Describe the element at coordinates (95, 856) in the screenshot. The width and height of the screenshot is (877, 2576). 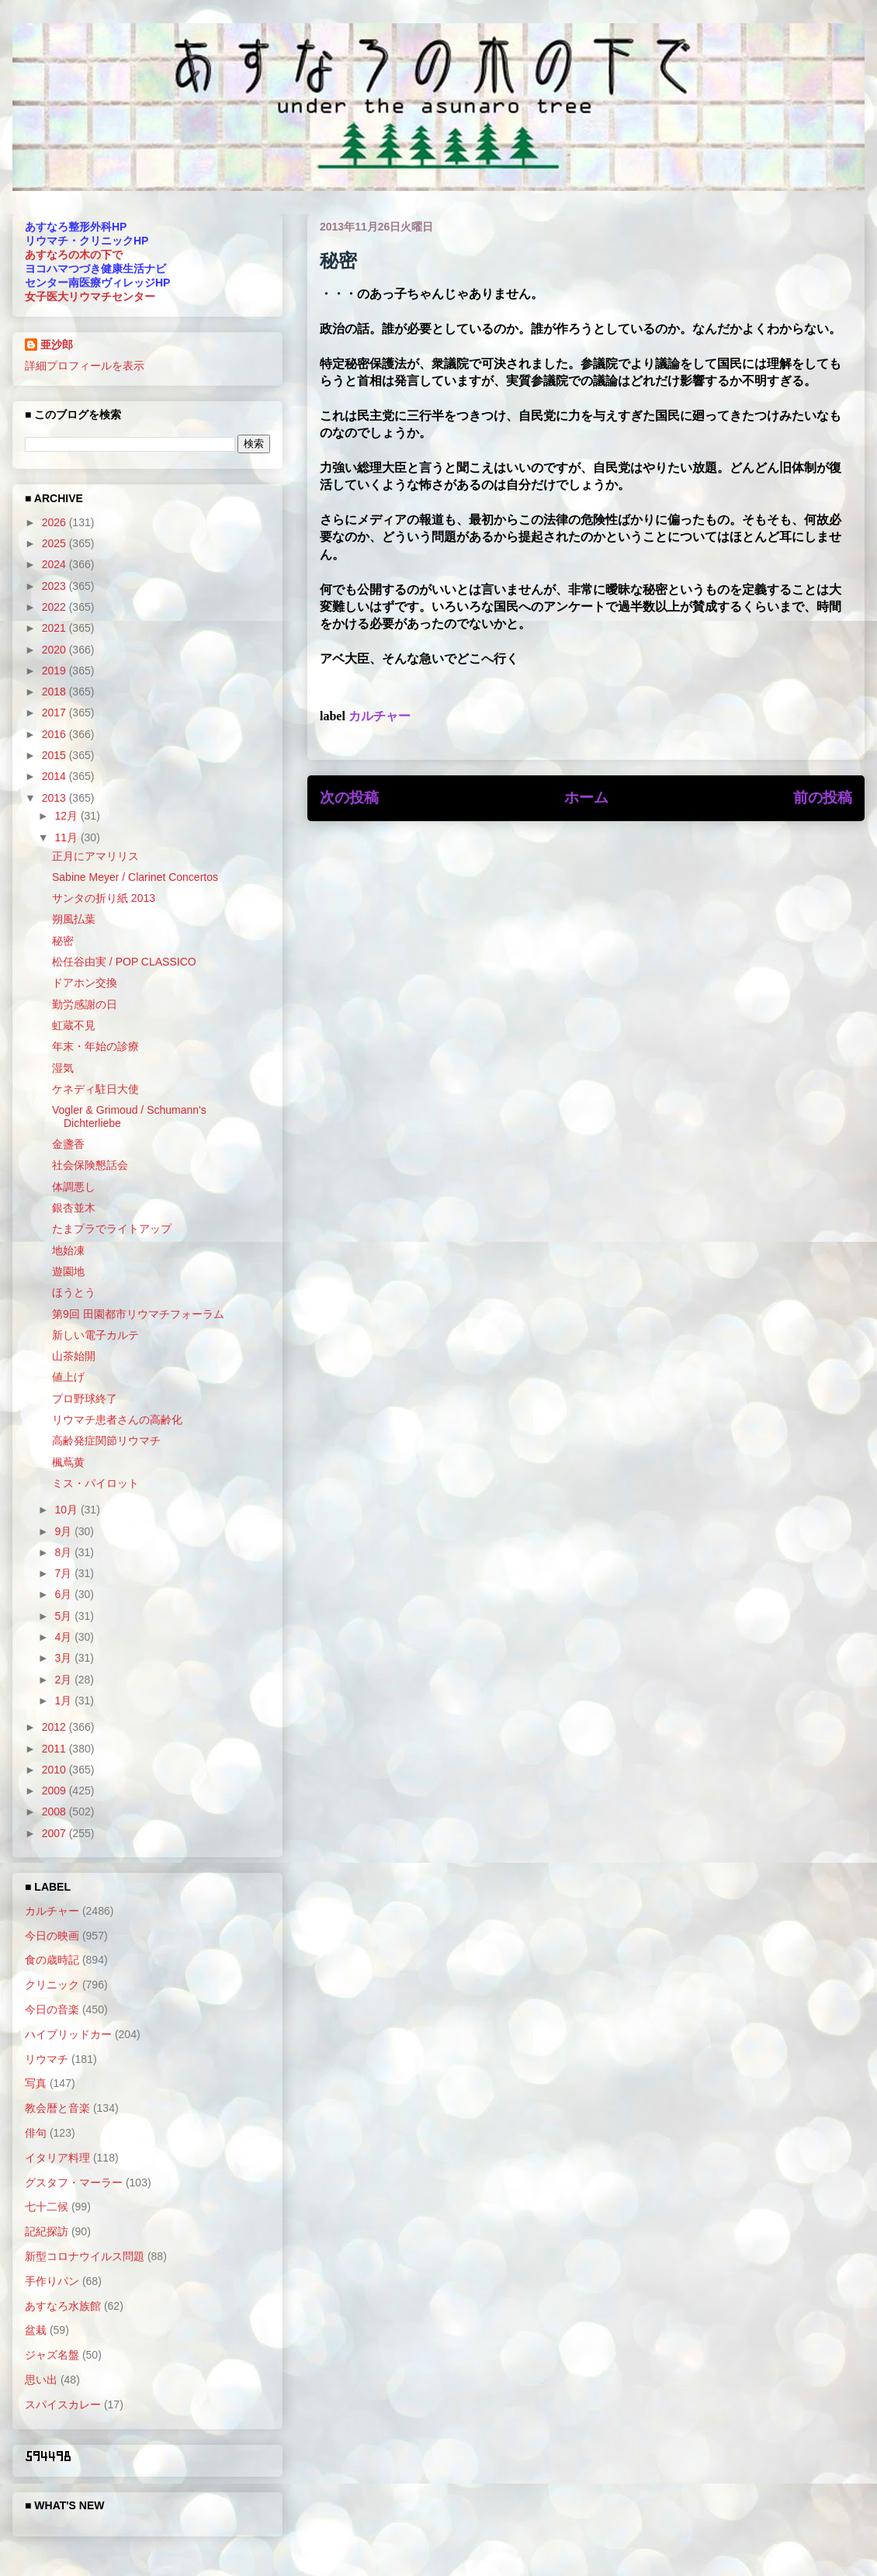
I see `正月にアマリリス` at that location.